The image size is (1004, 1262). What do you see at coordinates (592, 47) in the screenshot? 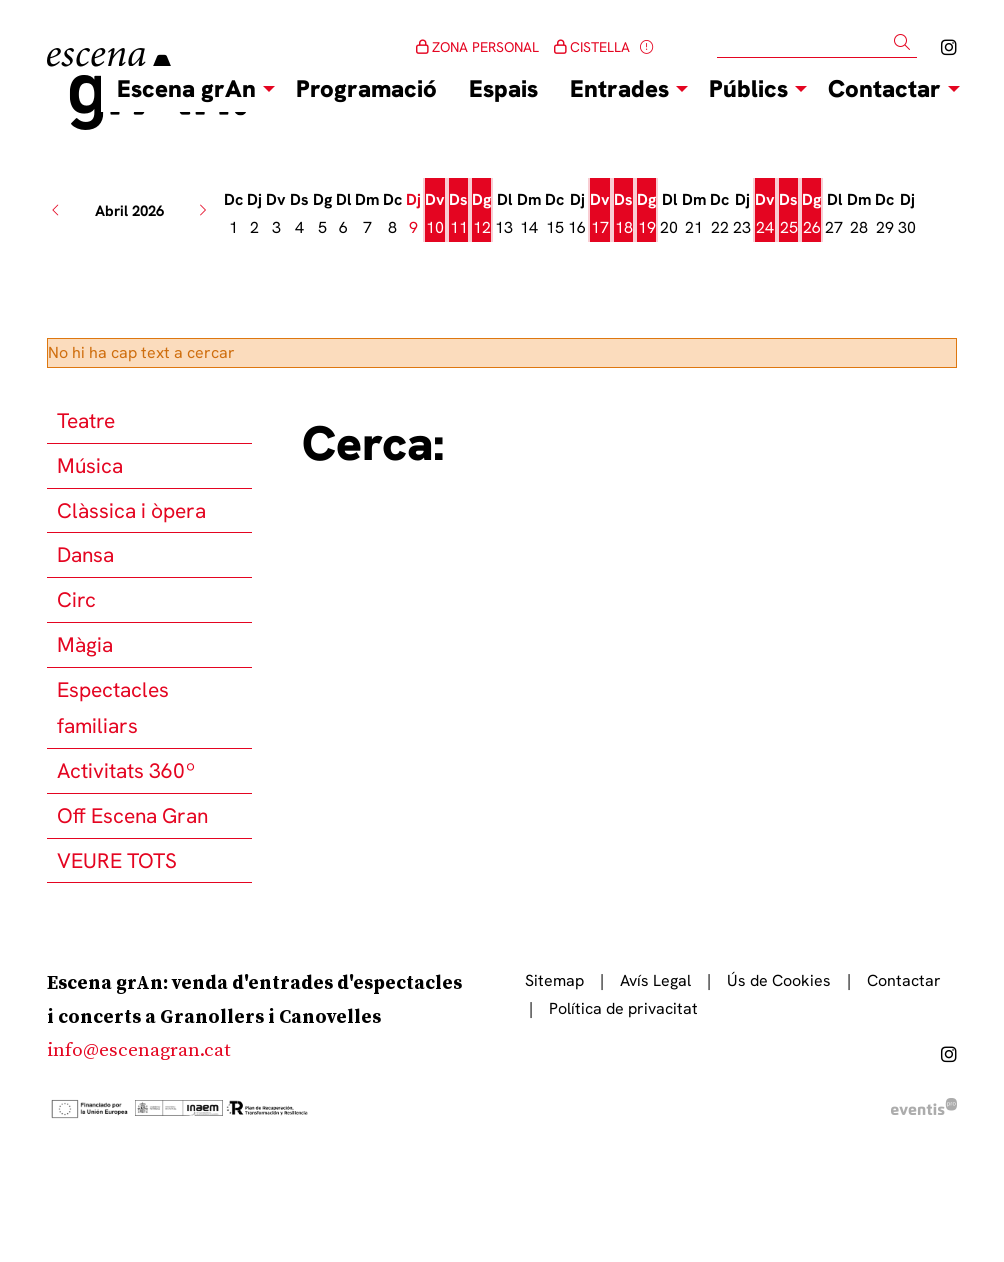
I see `CISTELLA` at bounding box center [592, 47].